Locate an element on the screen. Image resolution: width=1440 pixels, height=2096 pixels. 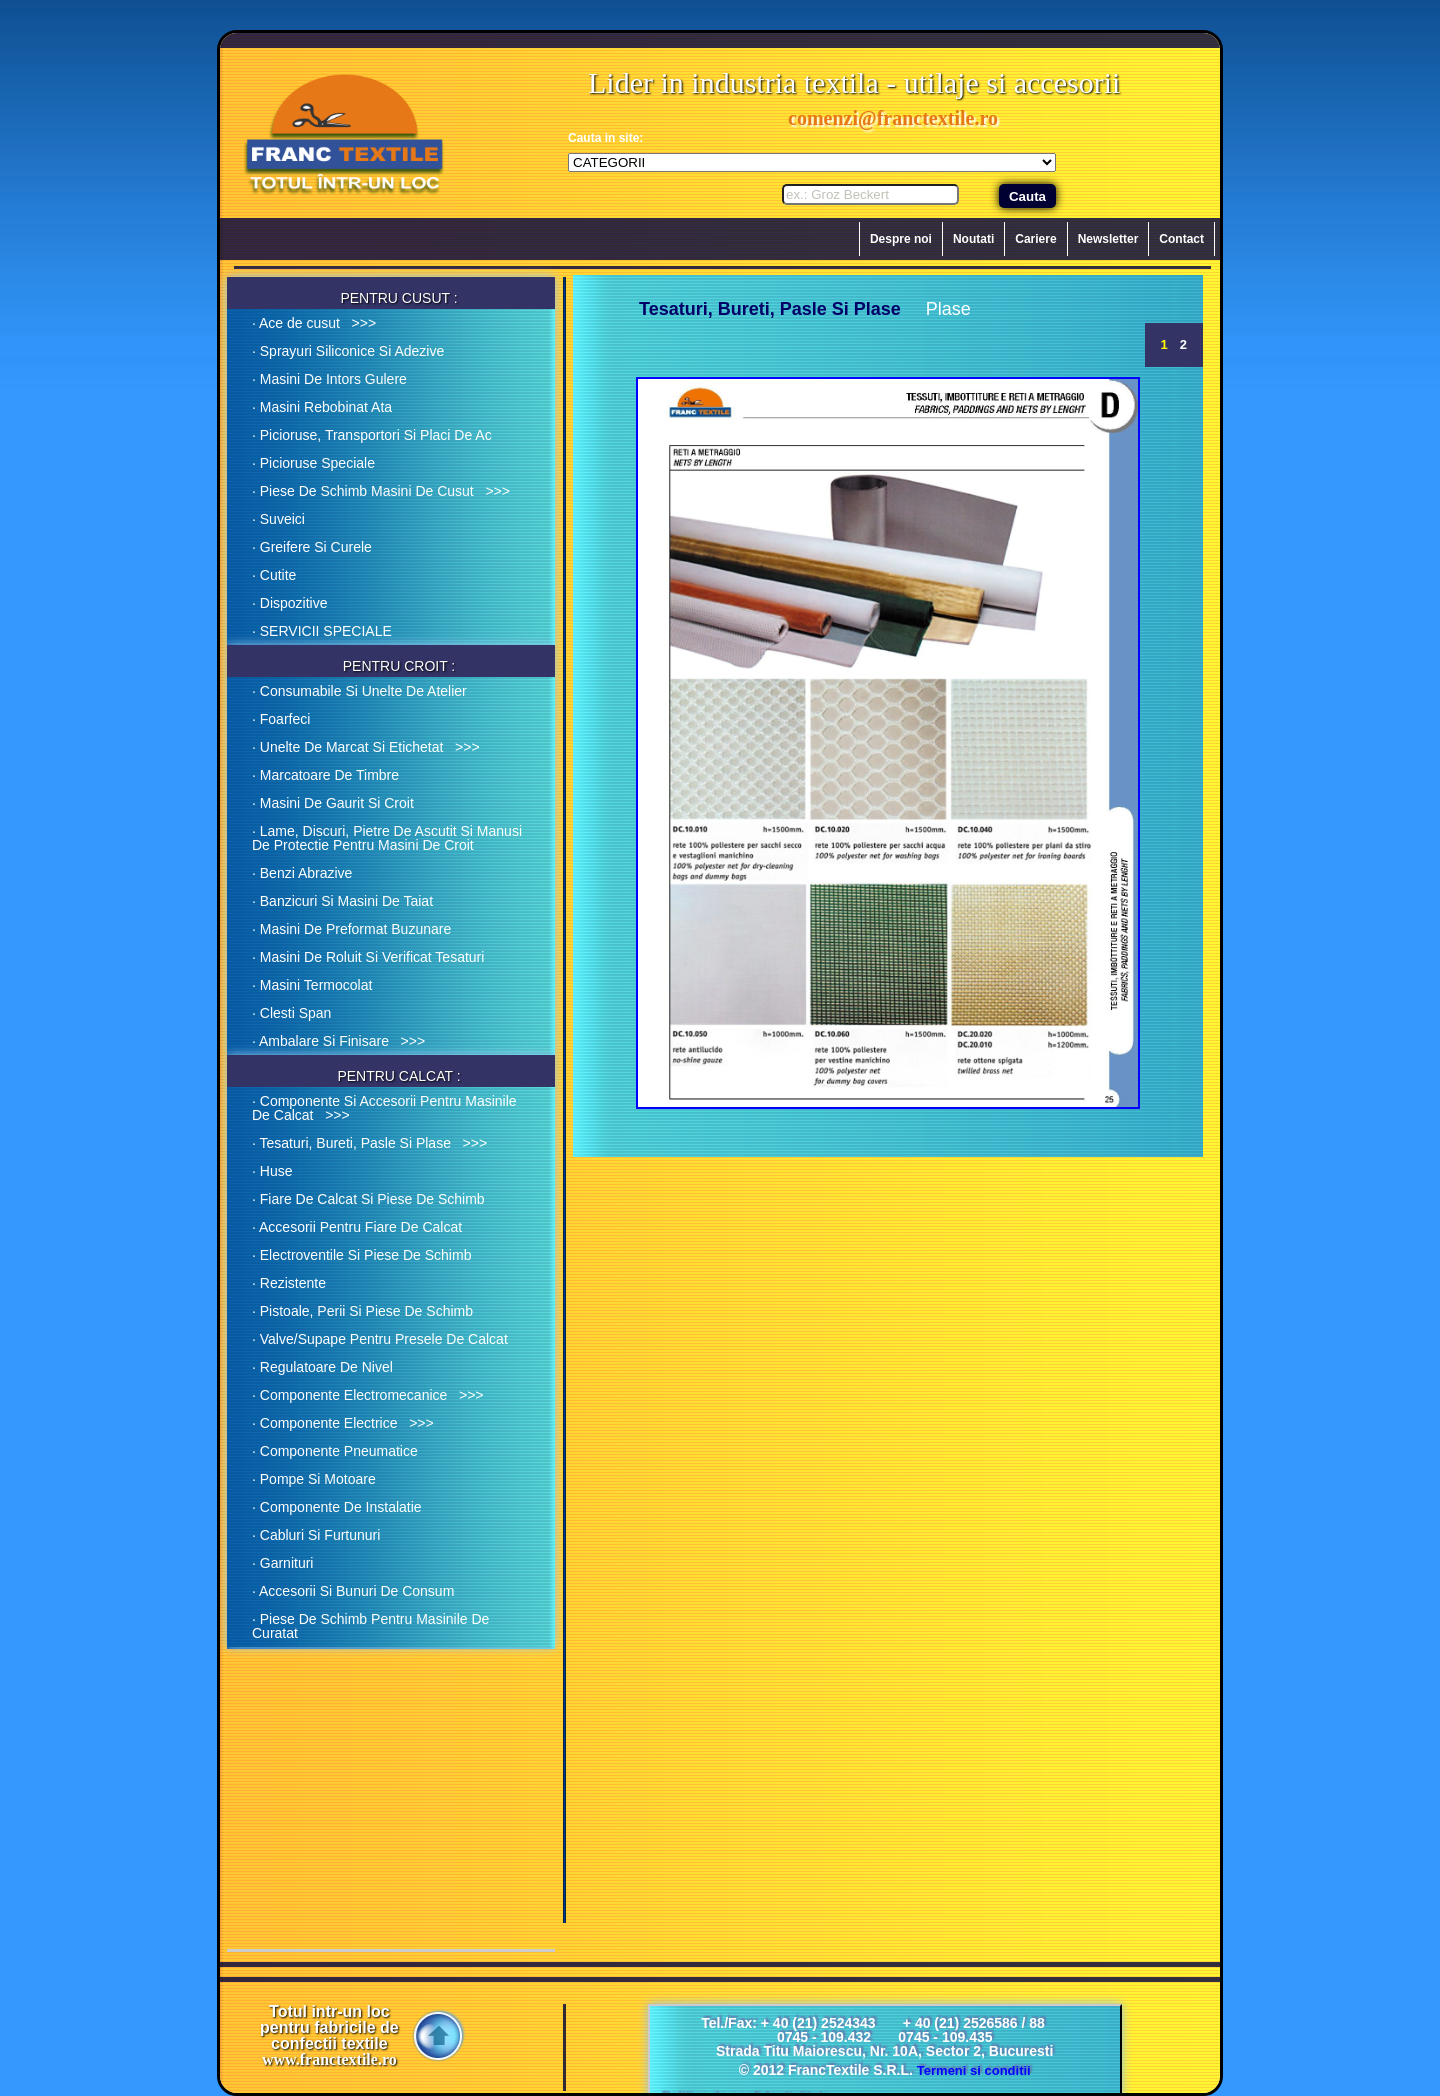
· Piese De Schimb Pentru Masinile De Curatat is located at coordinates (370, 1626).